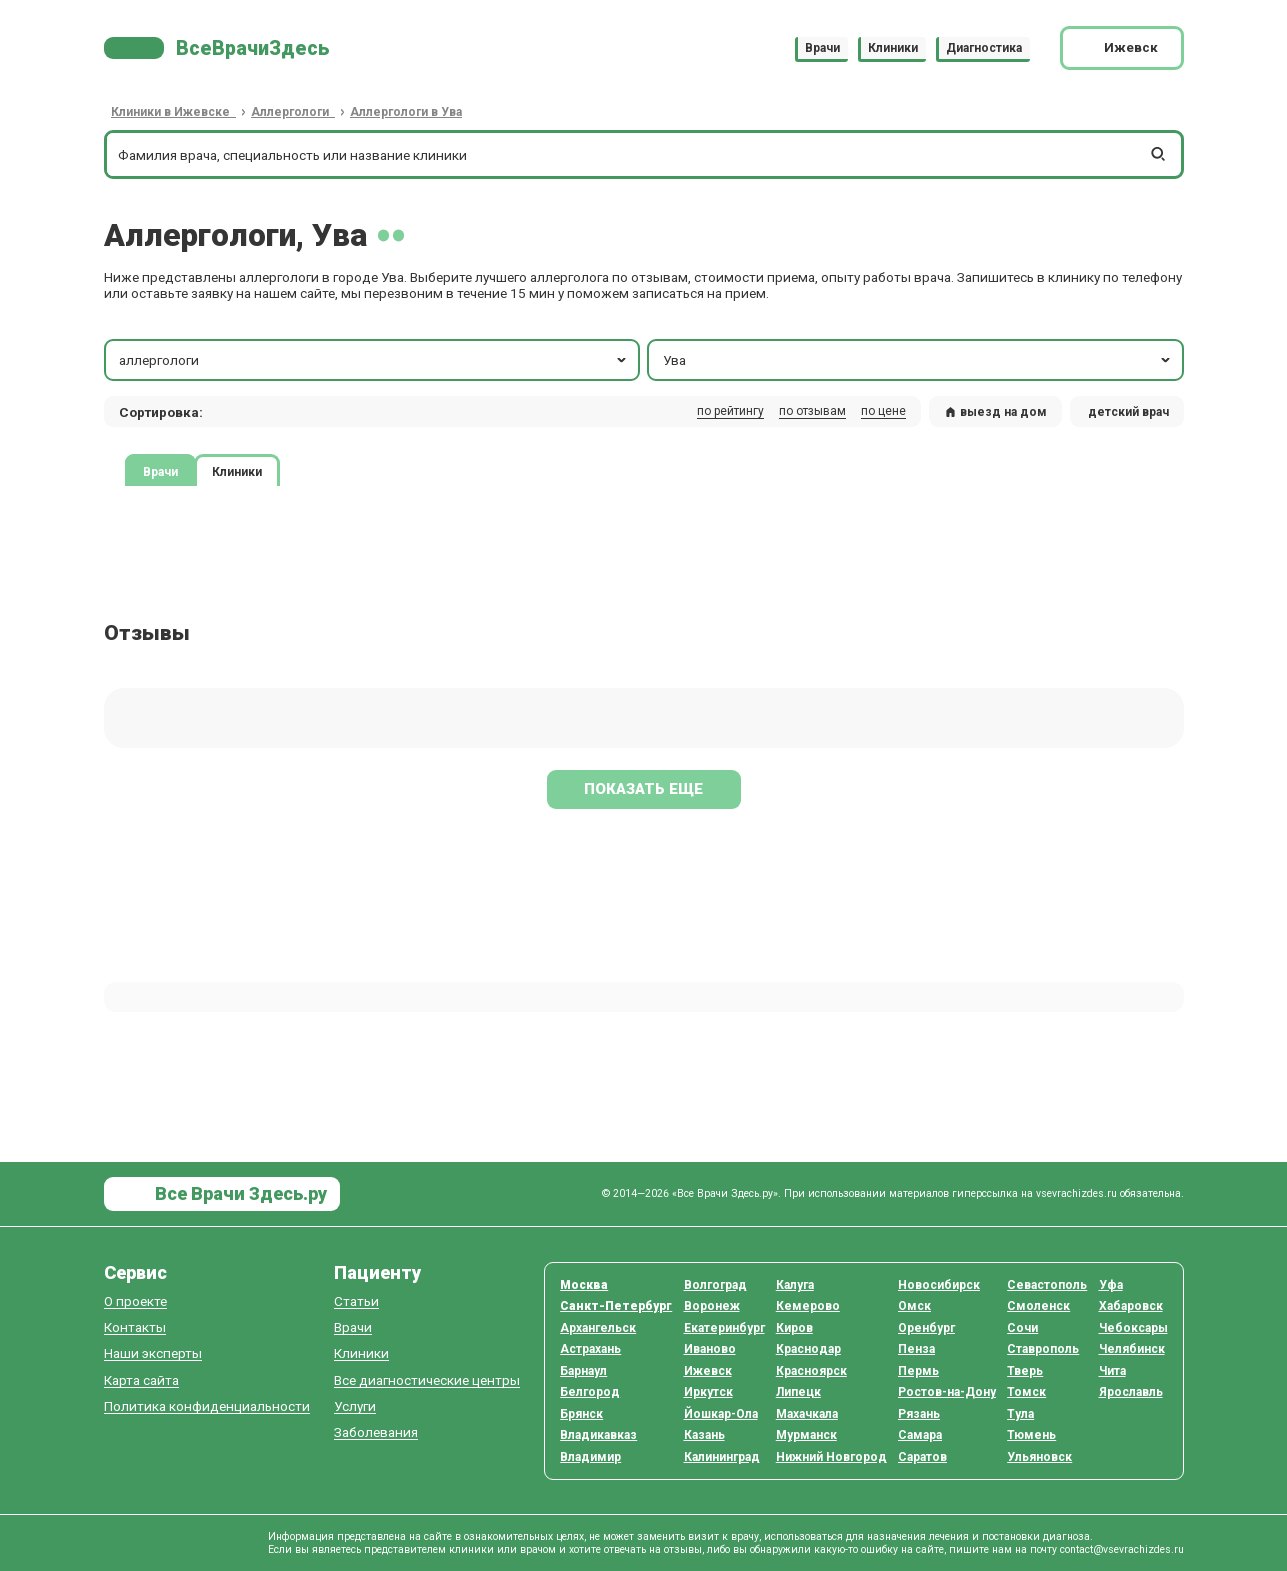 The height and width of the screenshot is (1571, 1287). What do you see at coordinates (926, 1328) in the screenshot?
I see `Оренбург` at bounding box center [926, 1328].